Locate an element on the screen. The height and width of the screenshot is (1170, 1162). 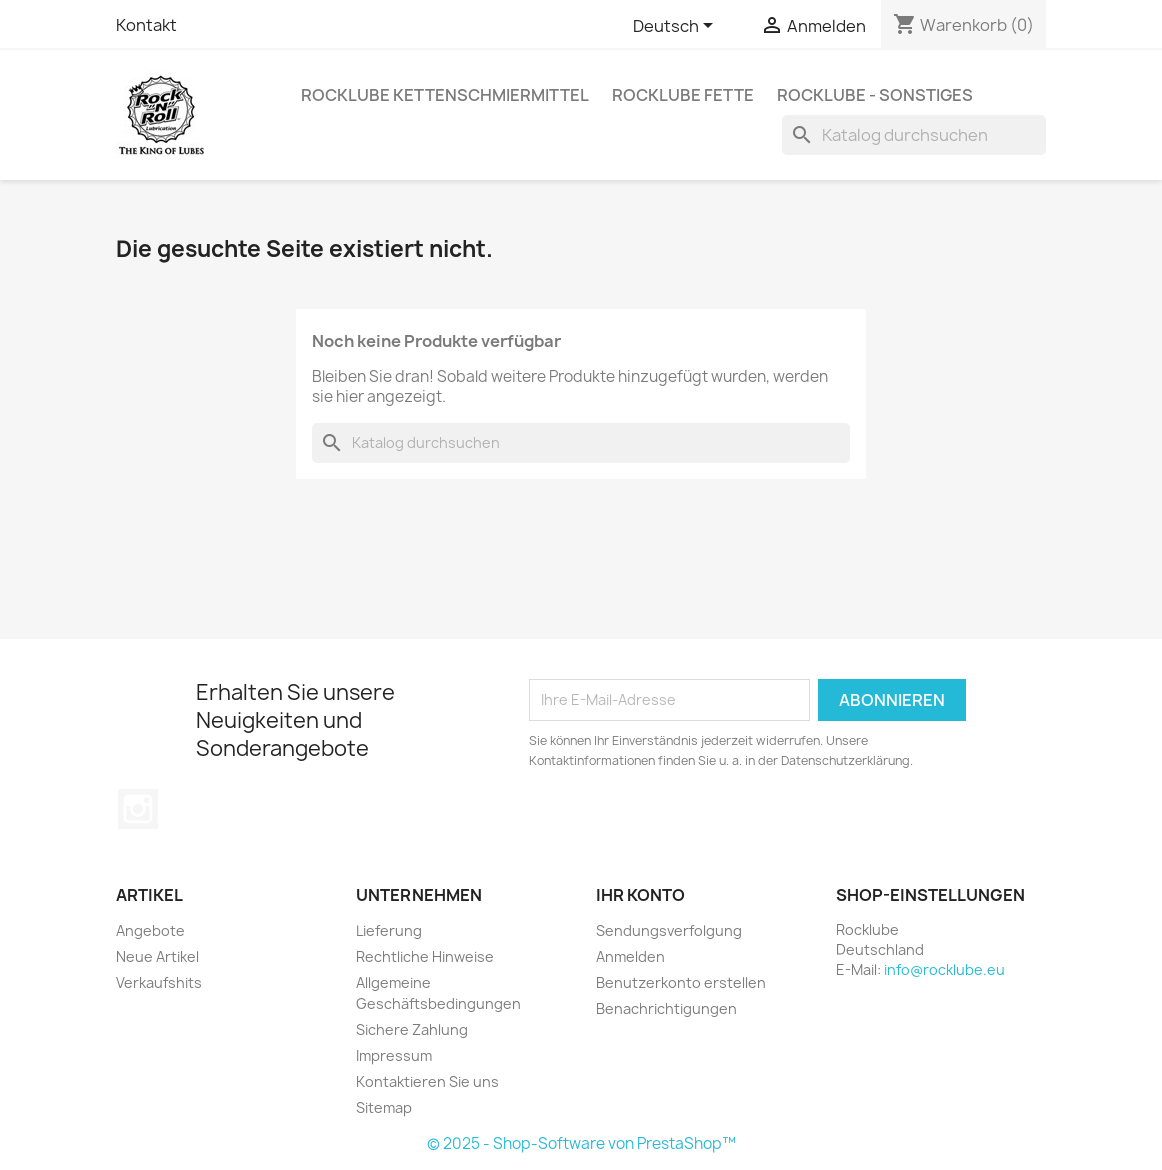
Verkaufshits is located at coordinates (159, 982).